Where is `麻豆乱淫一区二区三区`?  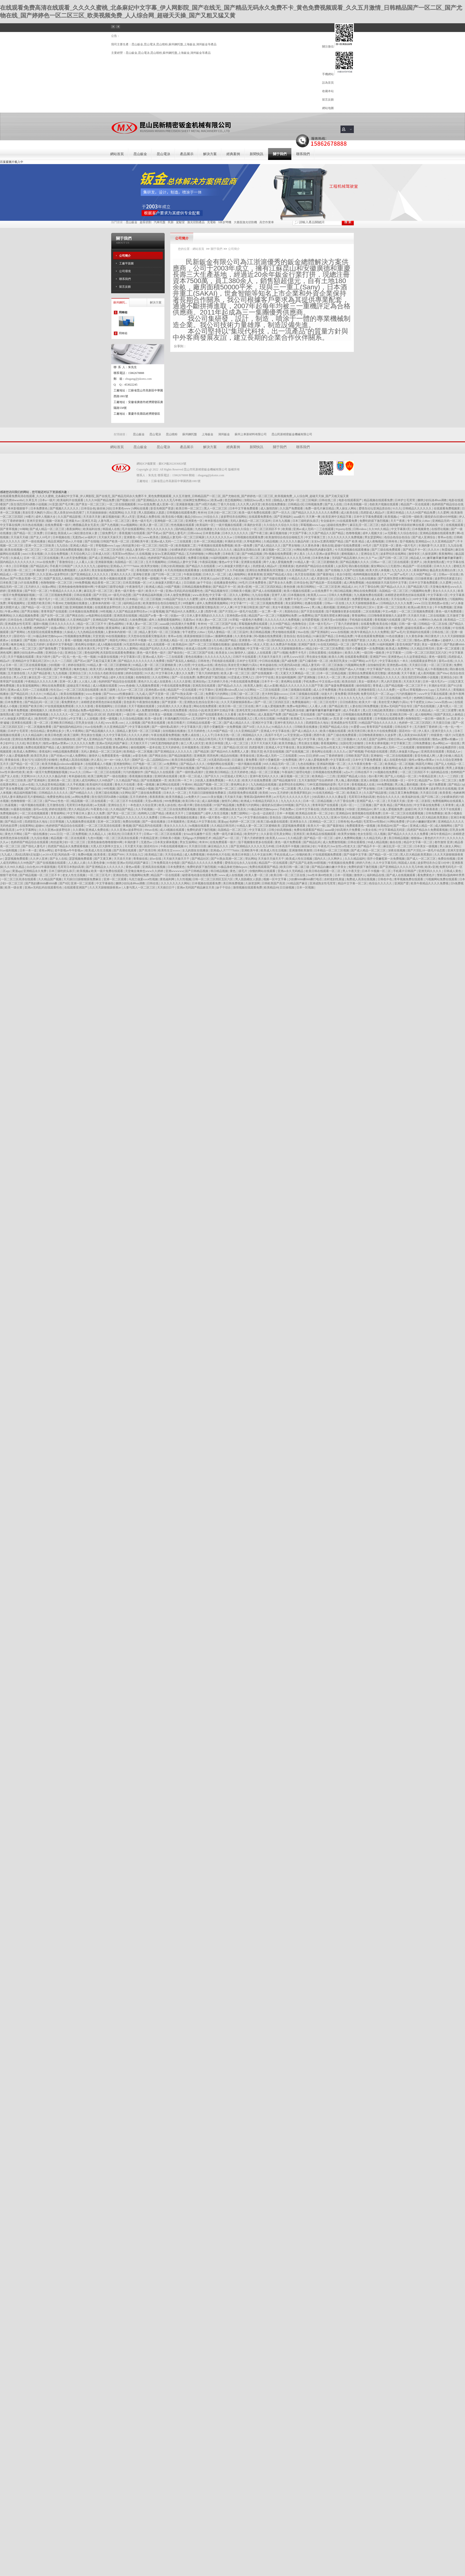
麻豆乱淫一区二区三区 is located at coordinates (365, 525).